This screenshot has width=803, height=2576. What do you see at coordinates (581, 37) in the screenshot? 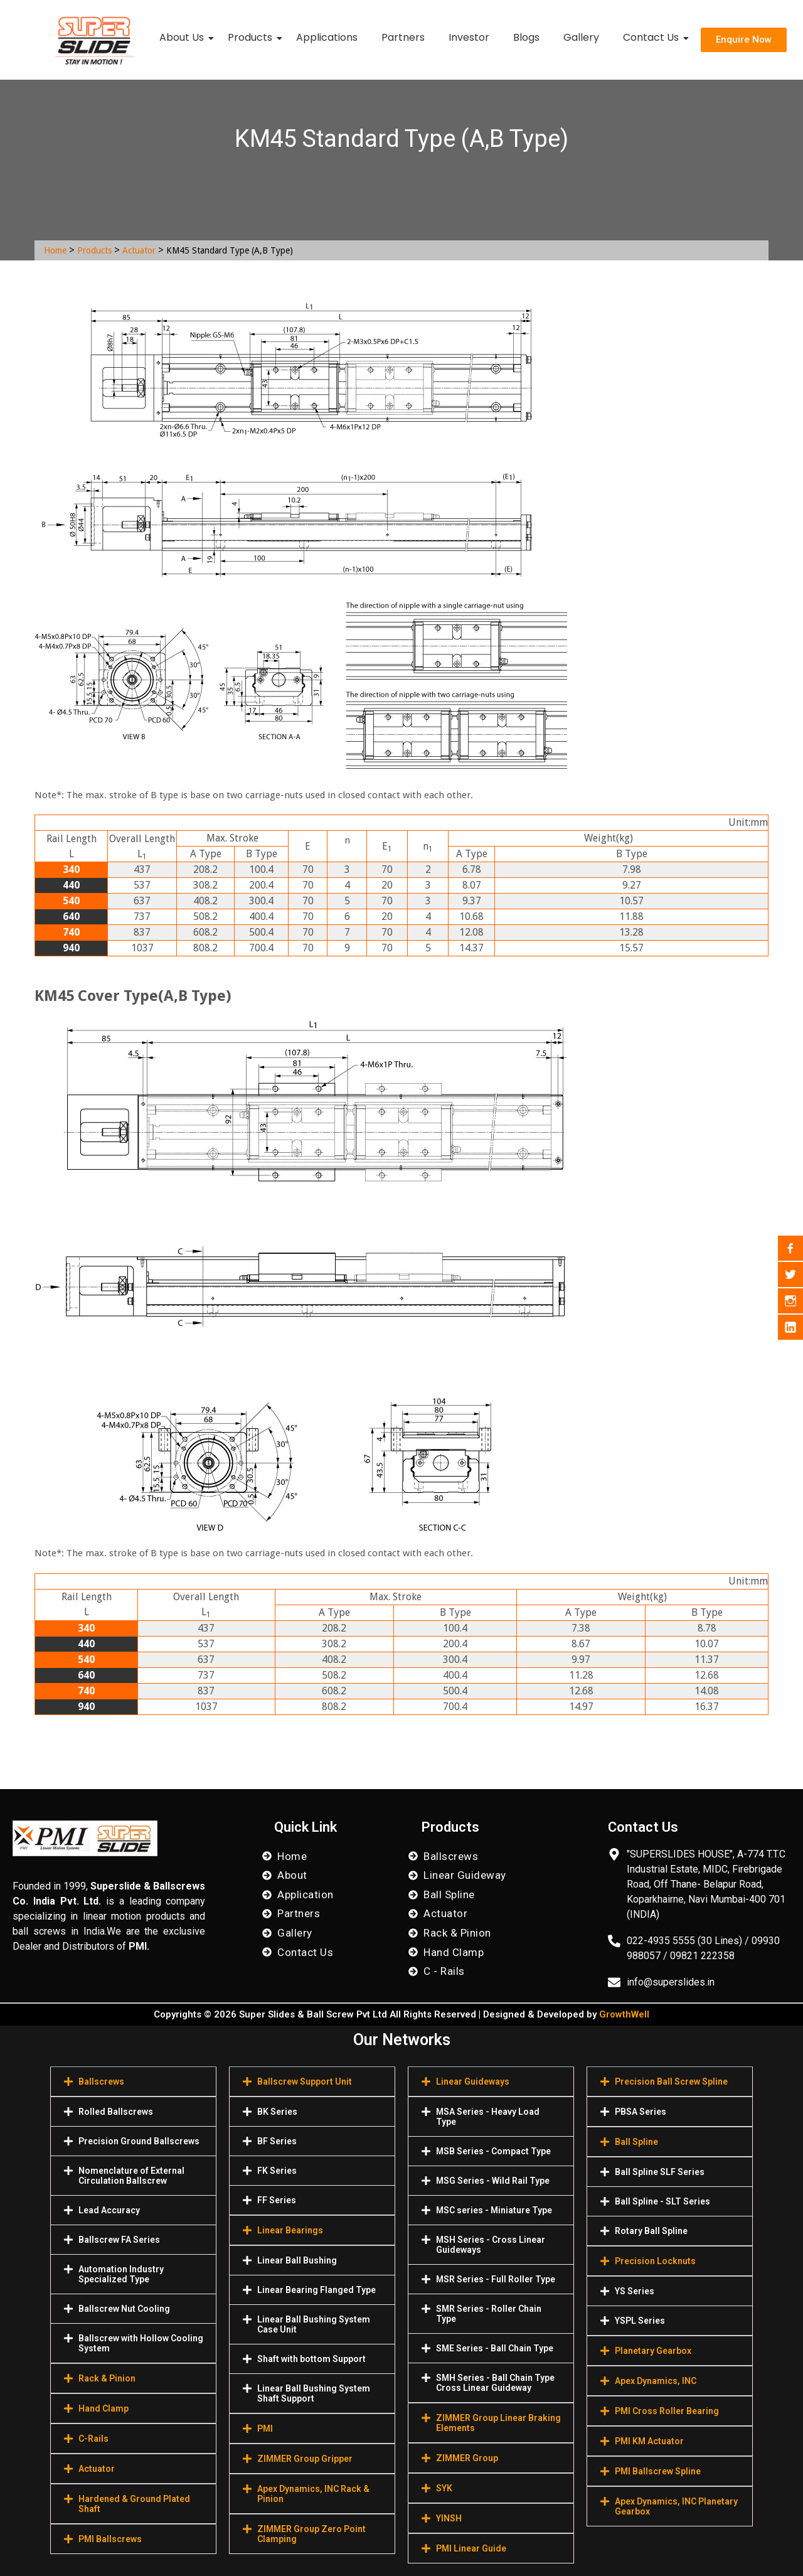
I see `Gallery` at bounding box center [581, 37].